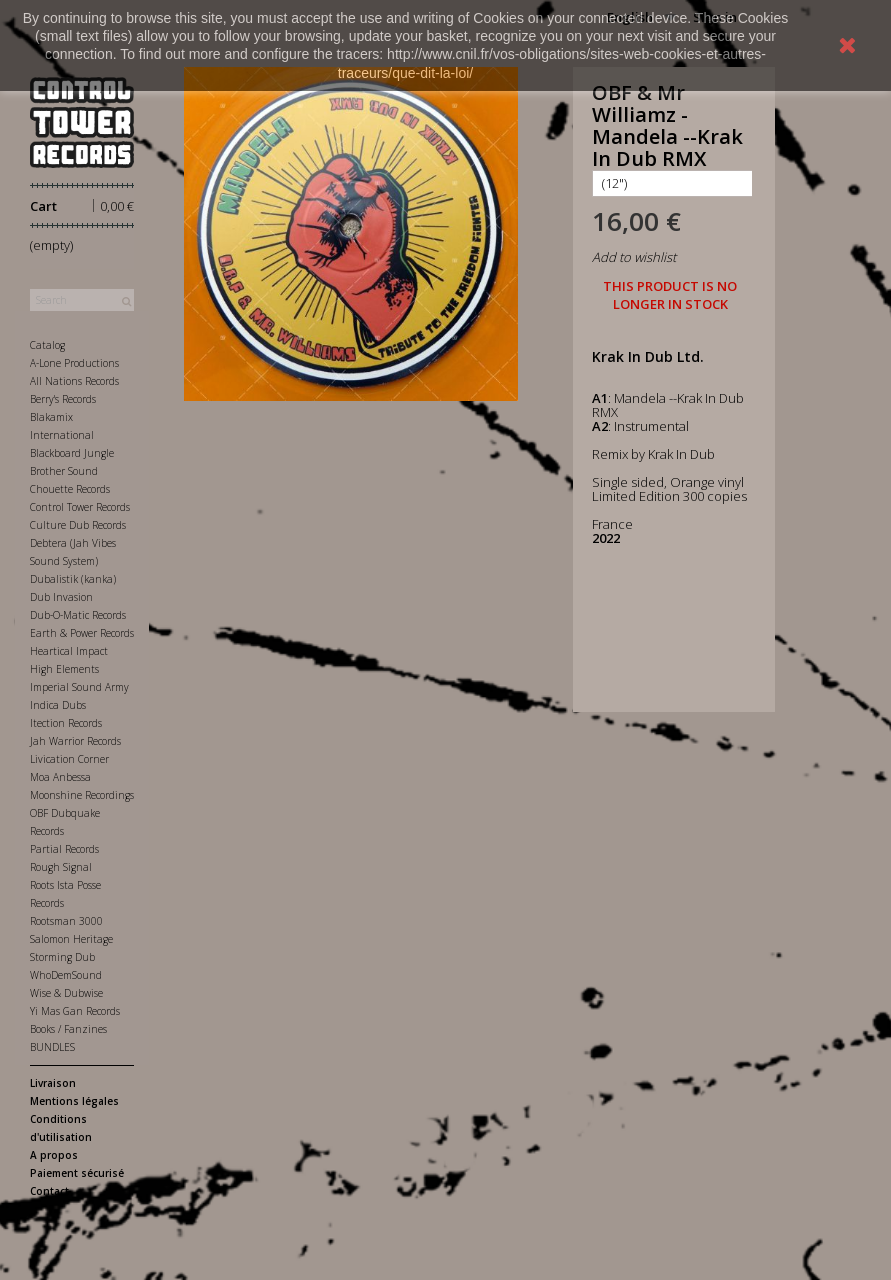 The height and width of the screenshot is (1280, 891). I want to click on Blackboard Jungle, so click(72, 453).